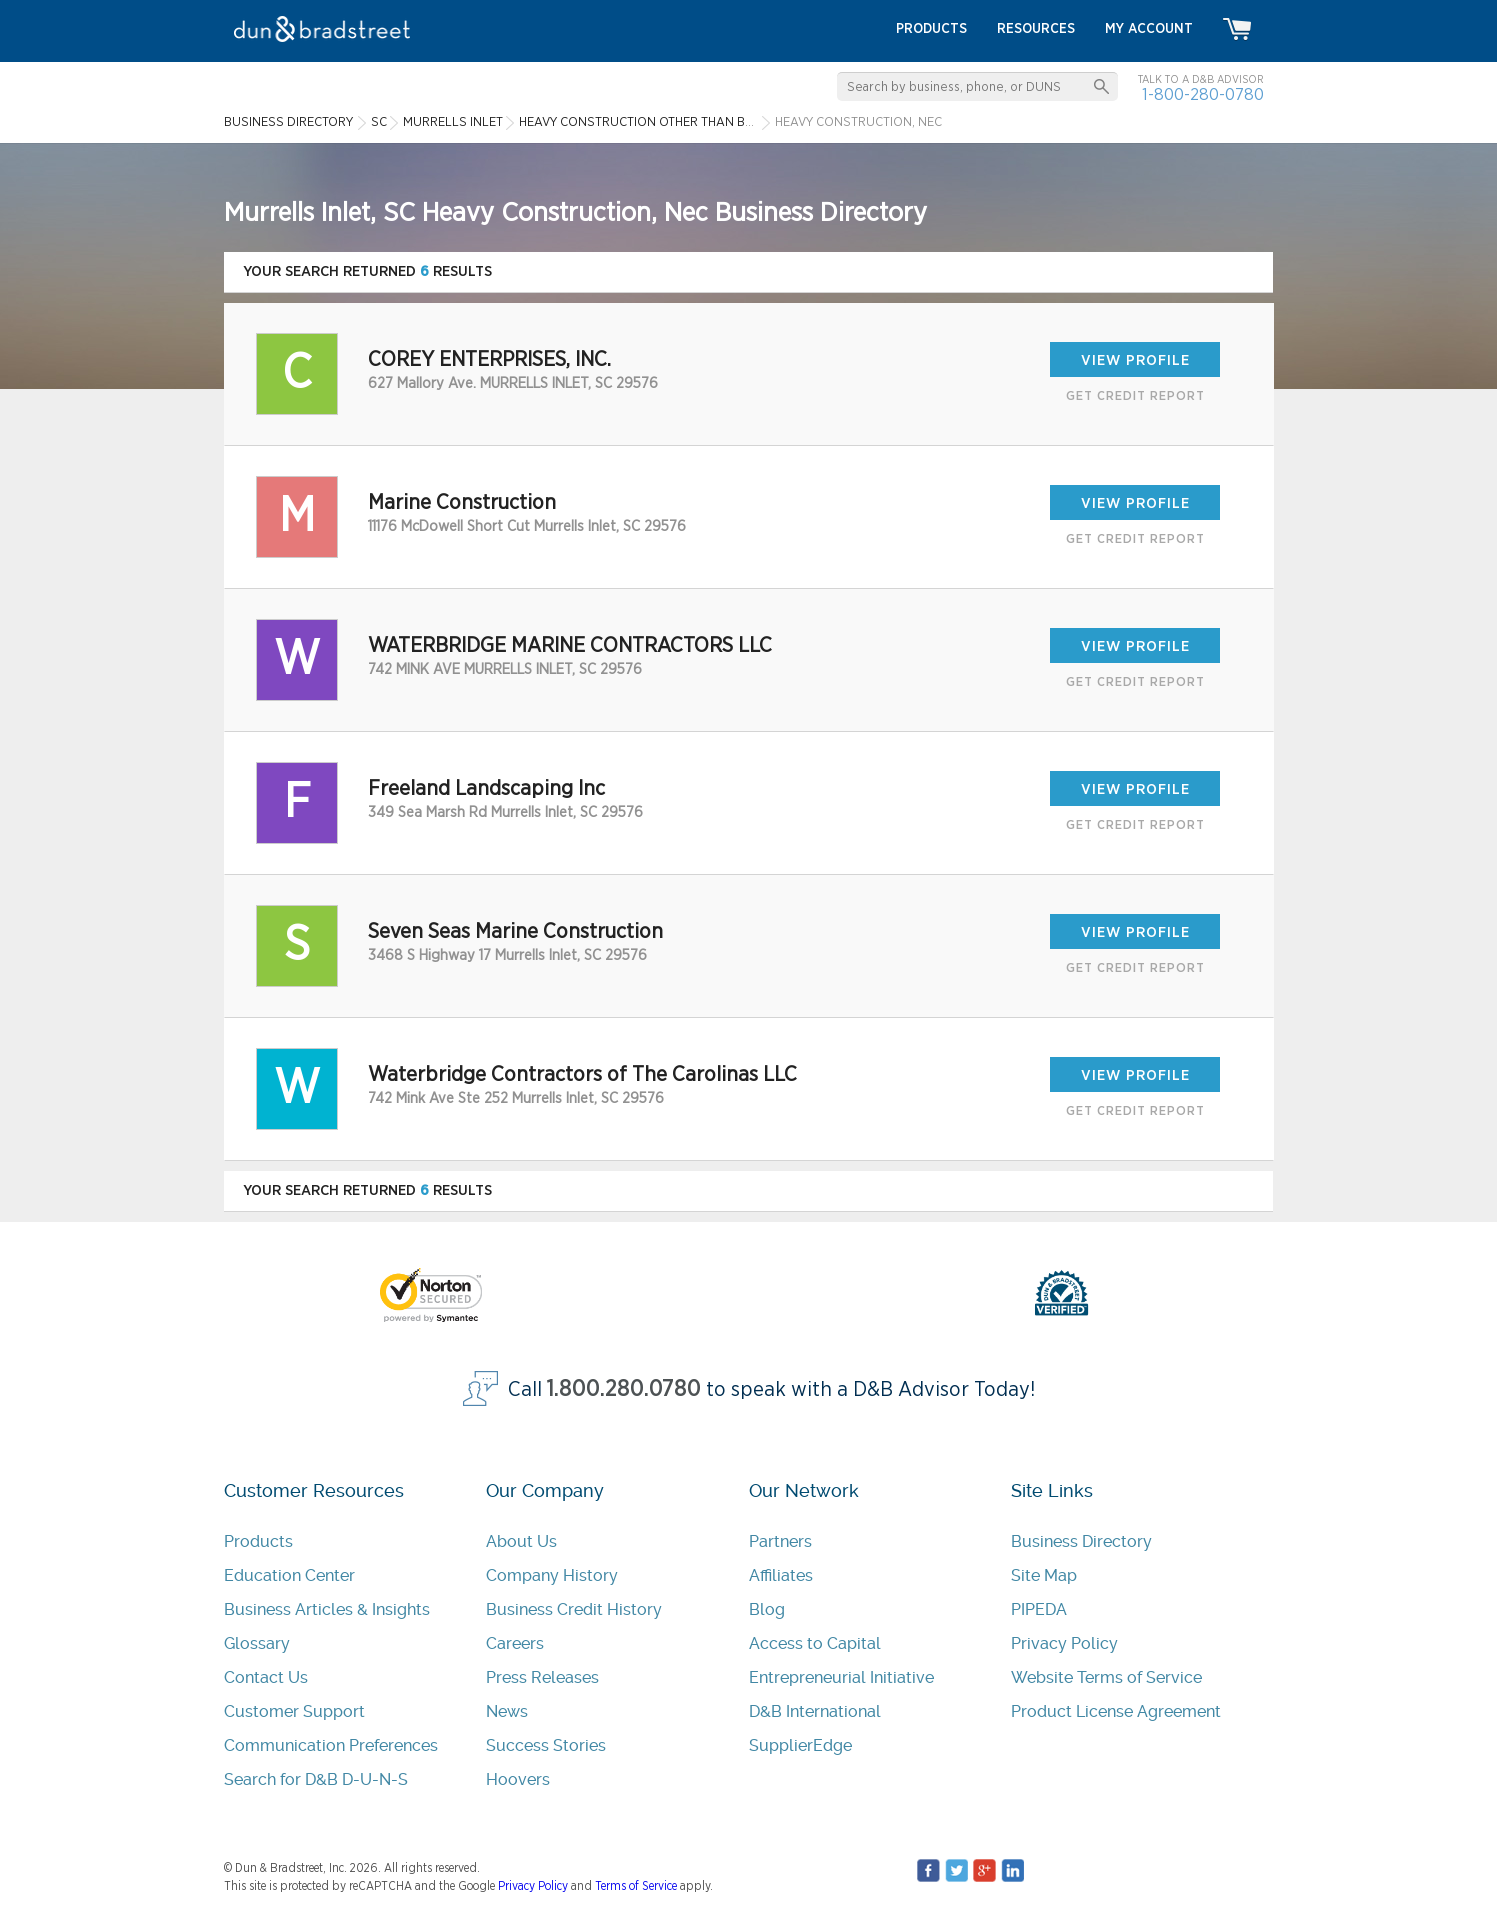 The height and width of the screenshot is (1907, 1497). What do you see at coordinates (815, 1643) in the screenshot?
I see `Access to Capital` at bounding box center [815, 1643].